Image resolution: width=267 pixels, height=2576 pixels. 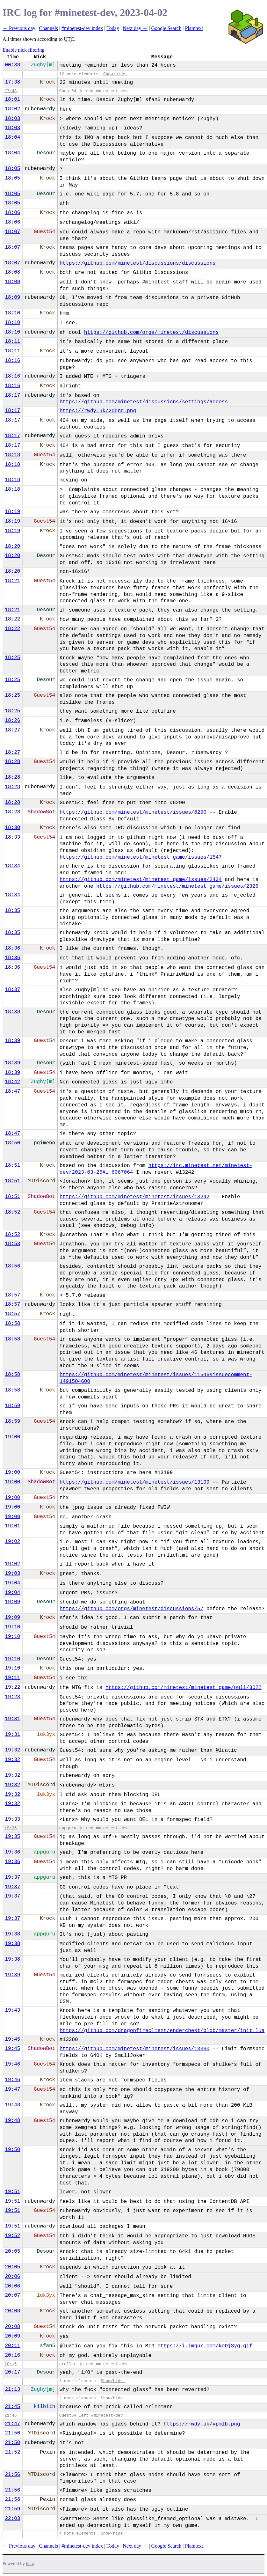 What do you see at coordinates (12, 455) in the screenshot?
I see `18:18` at bounding box center [12, 455].